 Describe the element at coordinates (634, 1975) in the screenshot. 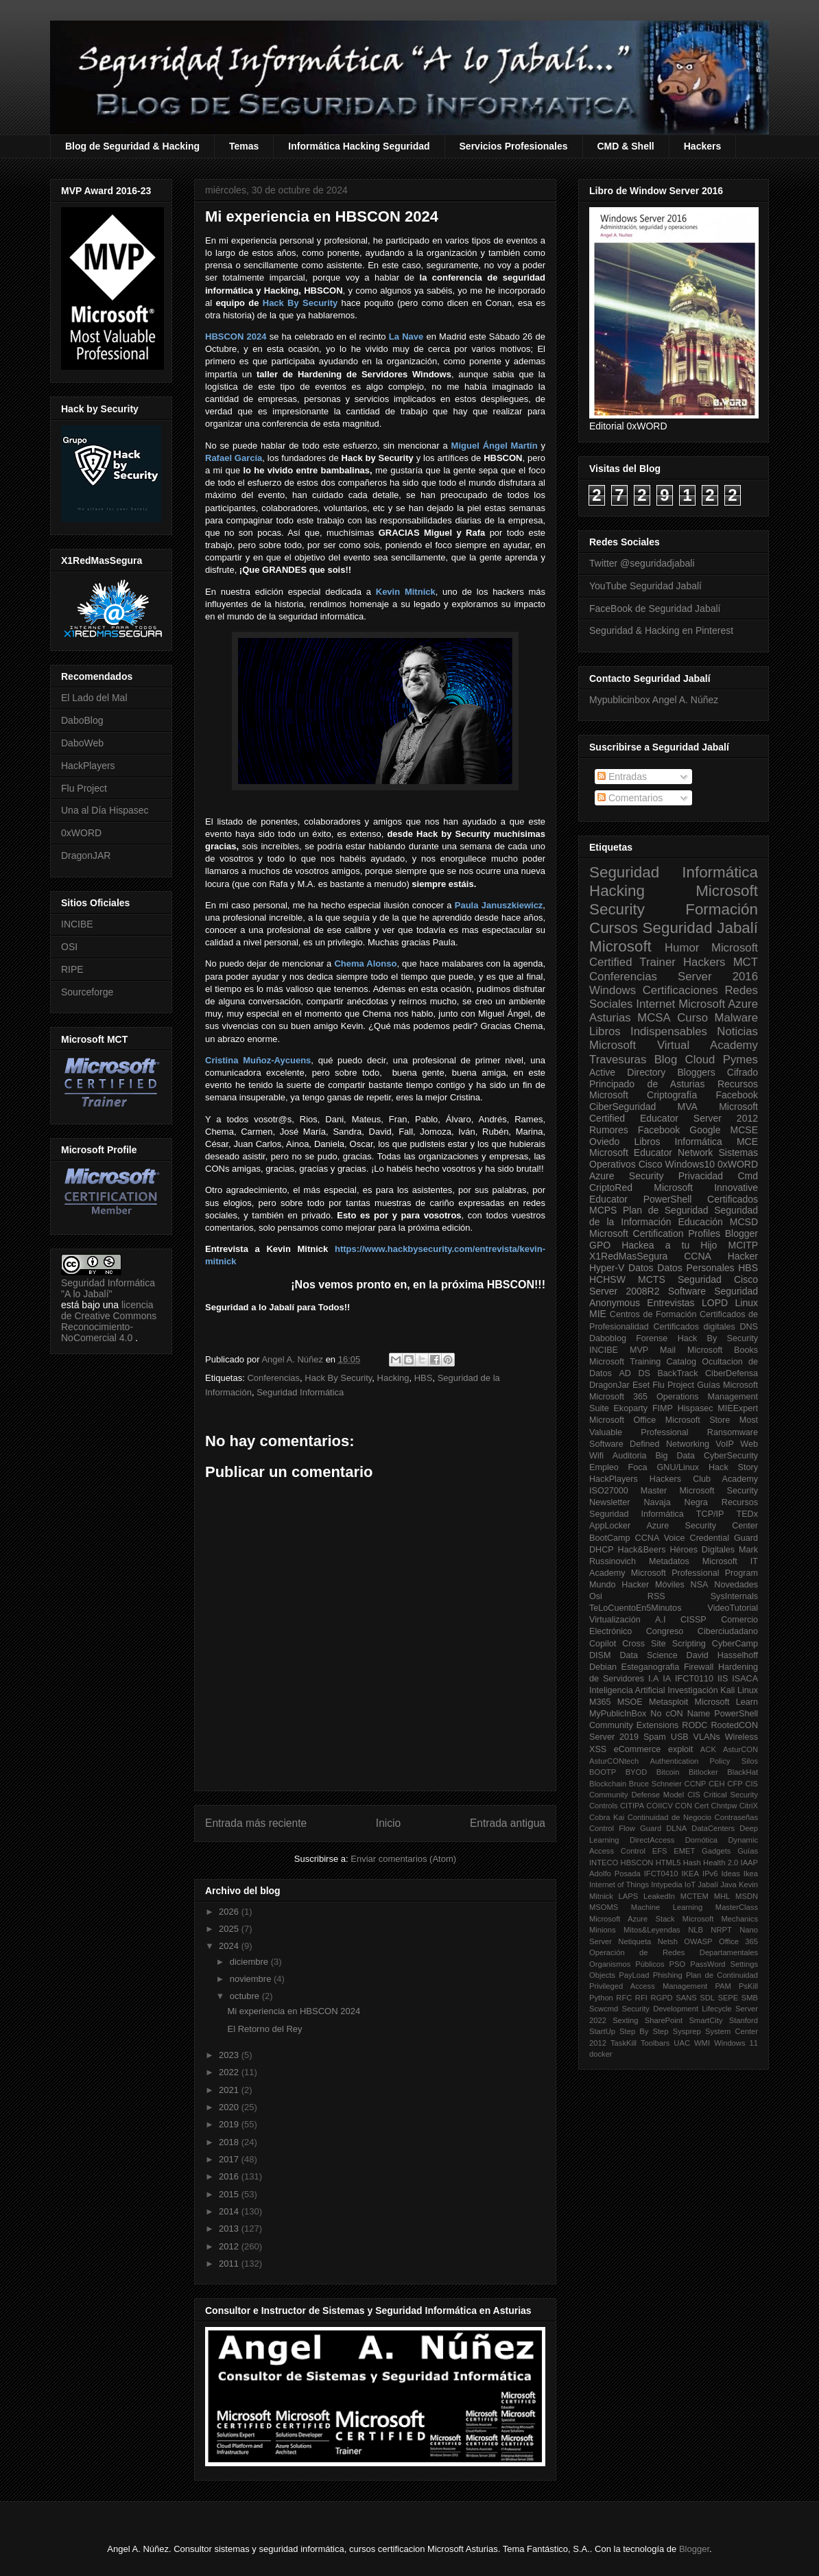

I see `PayLoad` at that location.